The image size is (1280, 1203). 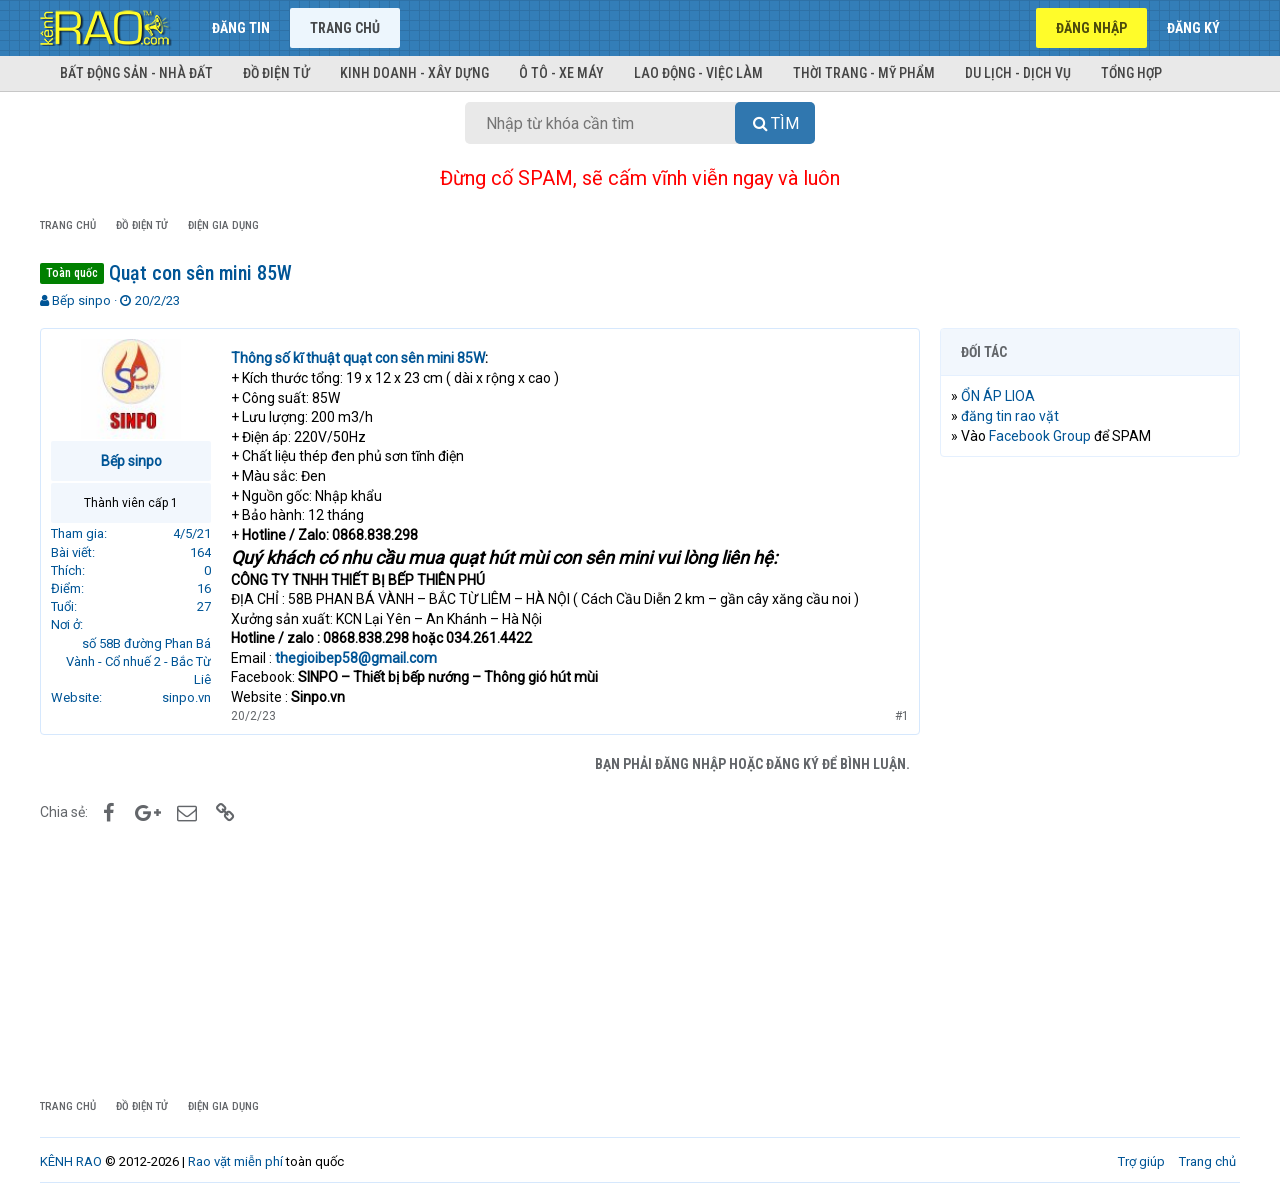 What do you see at coordinates (864, 73) in the screenshot?
I see `Thời trang - Mỹ phẩm` at bounding box center [864, 73].